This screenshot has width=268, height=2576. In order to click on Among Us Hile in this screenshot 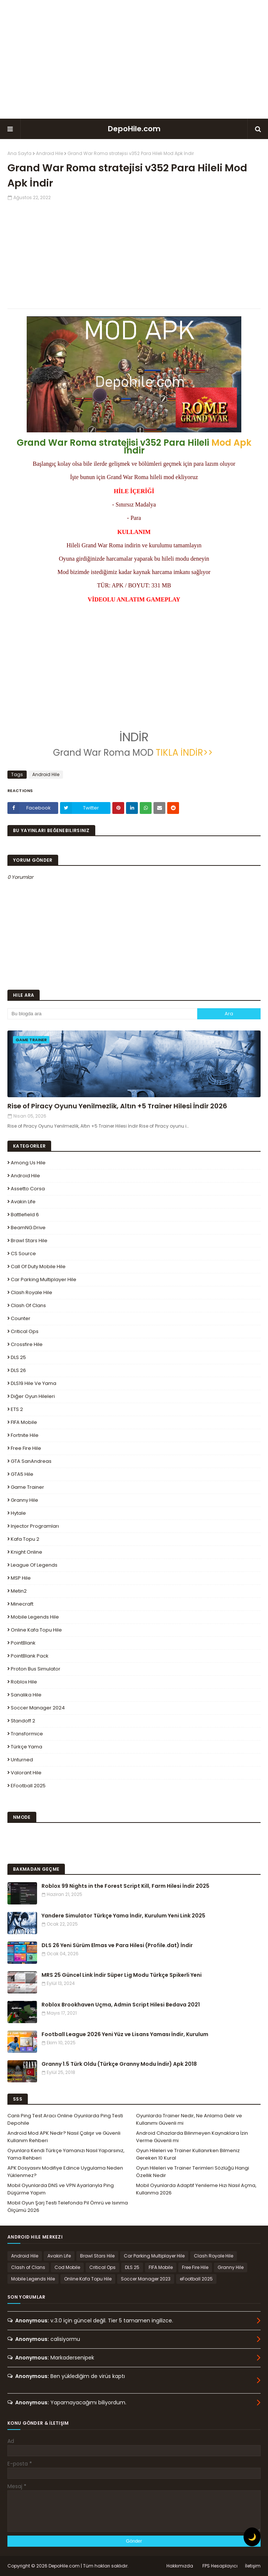, I will do `click(28, 1162)`.